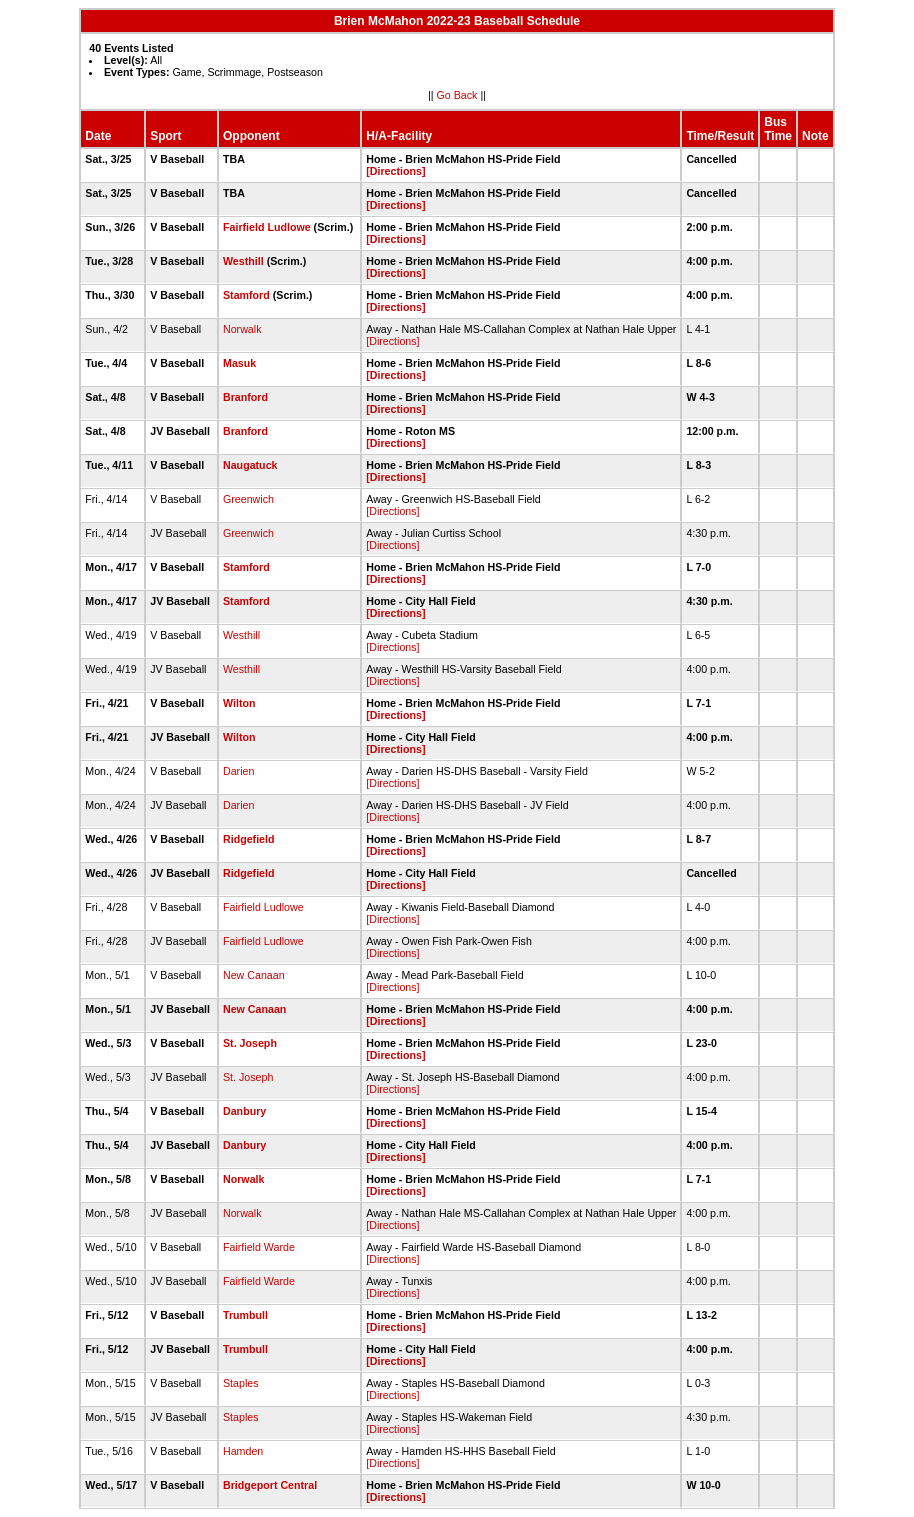 This screenshot has height=1517, width=914. I want to click on Masuk, so click(239, 363).